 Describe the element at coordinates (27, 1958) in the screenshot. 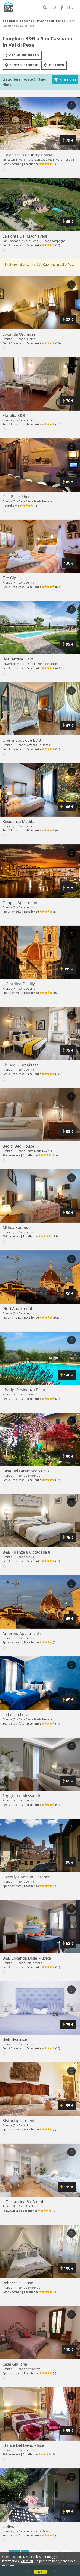

I see `b&b locanda della musica` at that location.